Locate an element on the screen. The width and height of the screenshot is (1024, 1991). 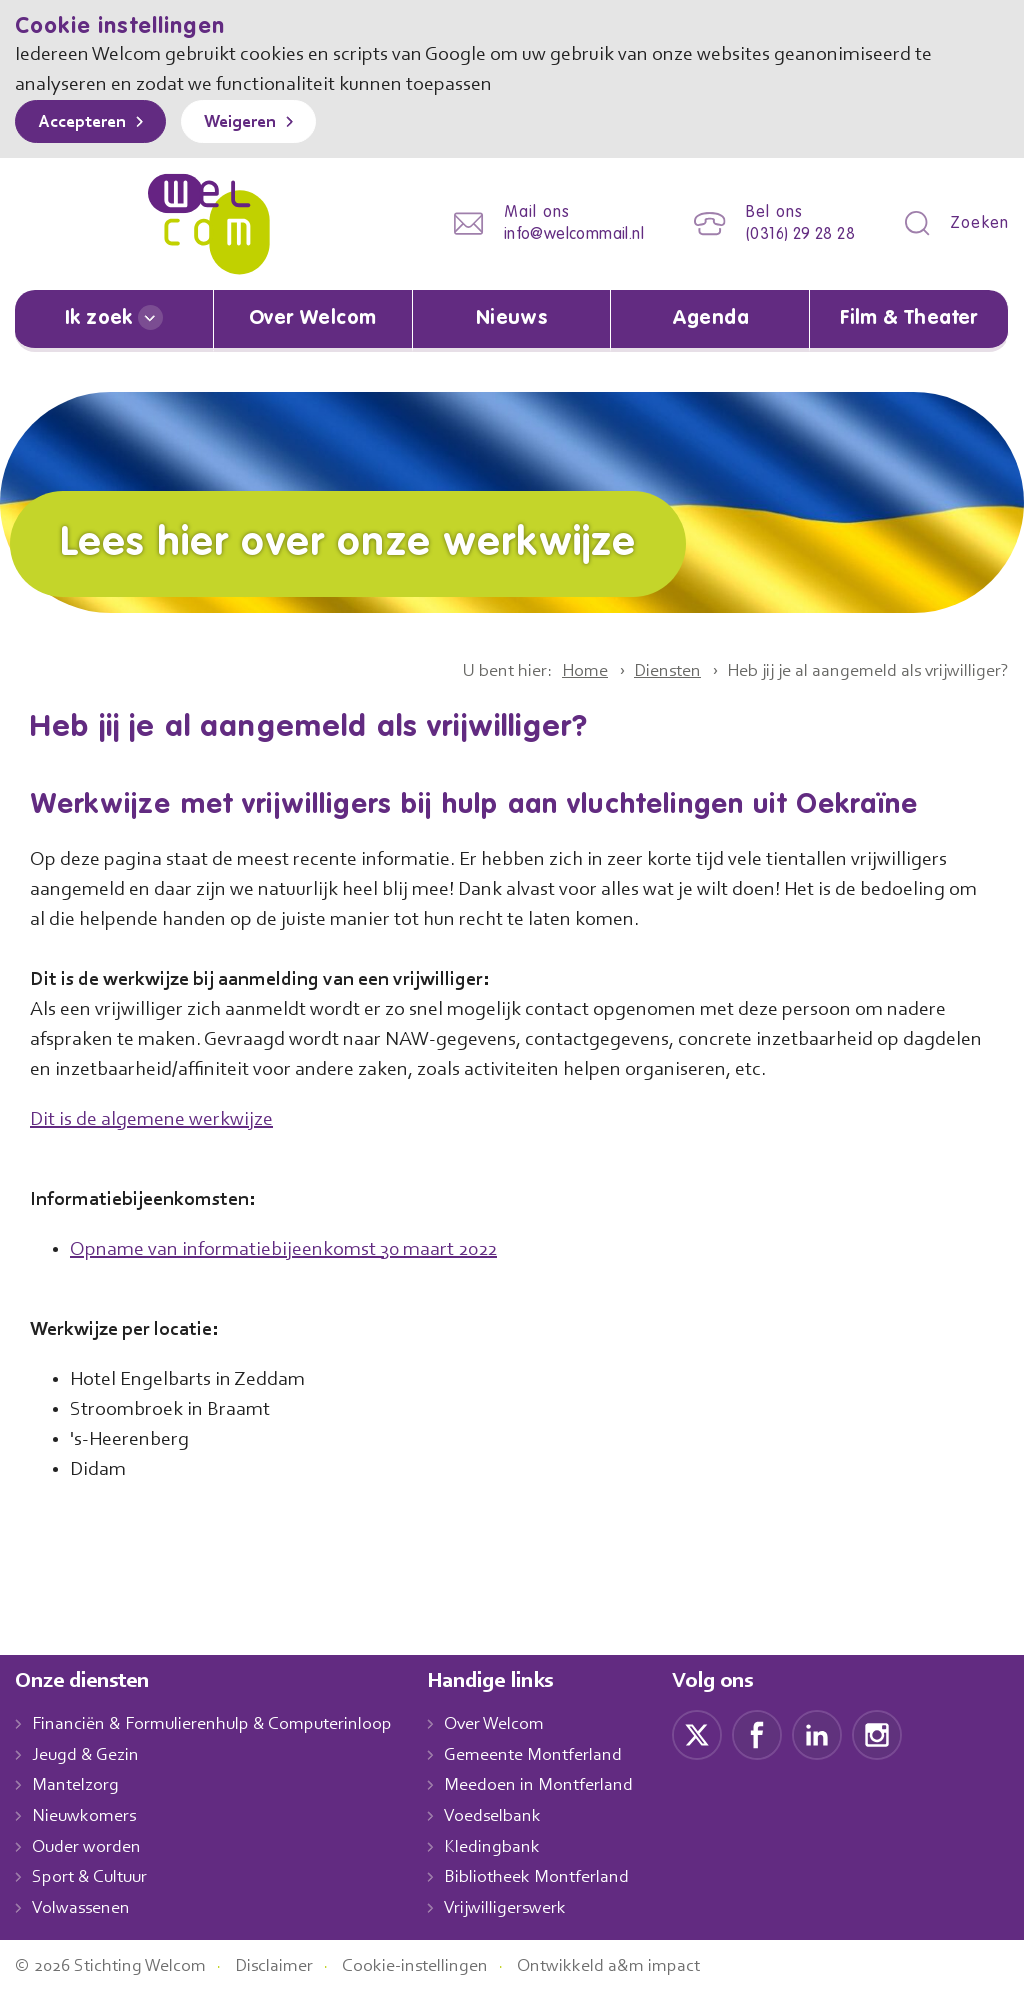
Vrijwilligerswerk is located at coordinates (526, 1907).